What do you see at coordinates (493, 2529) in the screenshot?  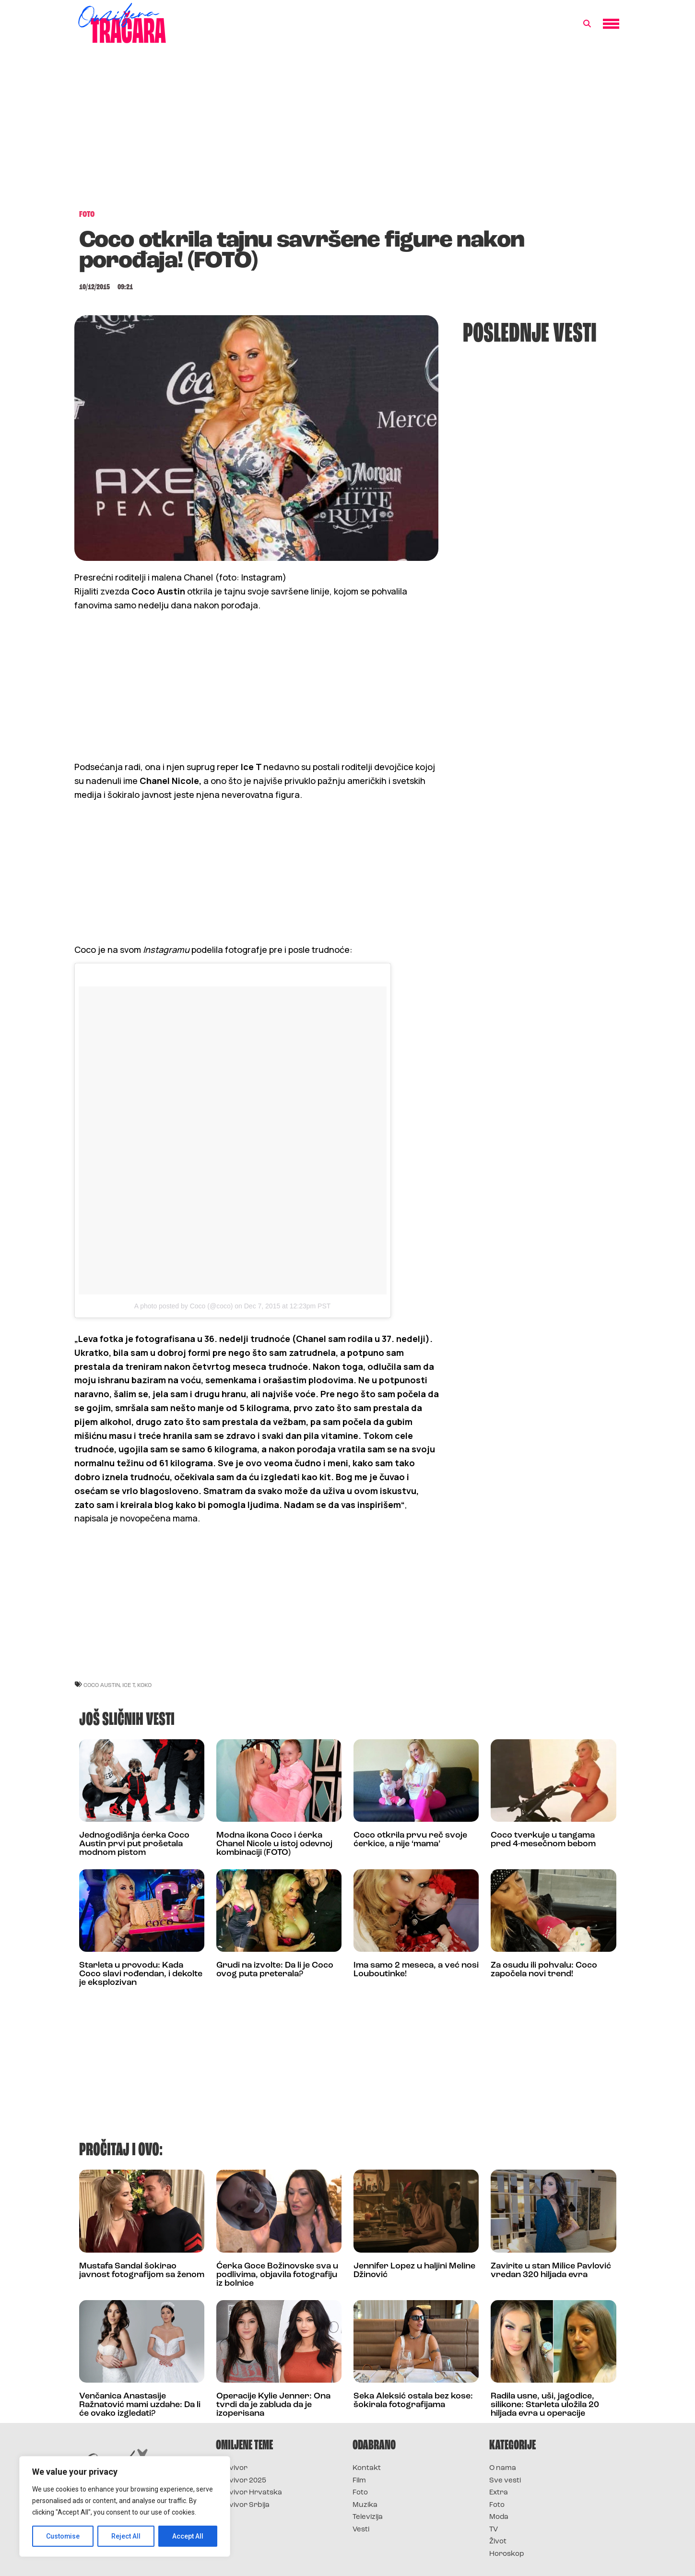 I see `TV` at bounding box center [493, 2529].